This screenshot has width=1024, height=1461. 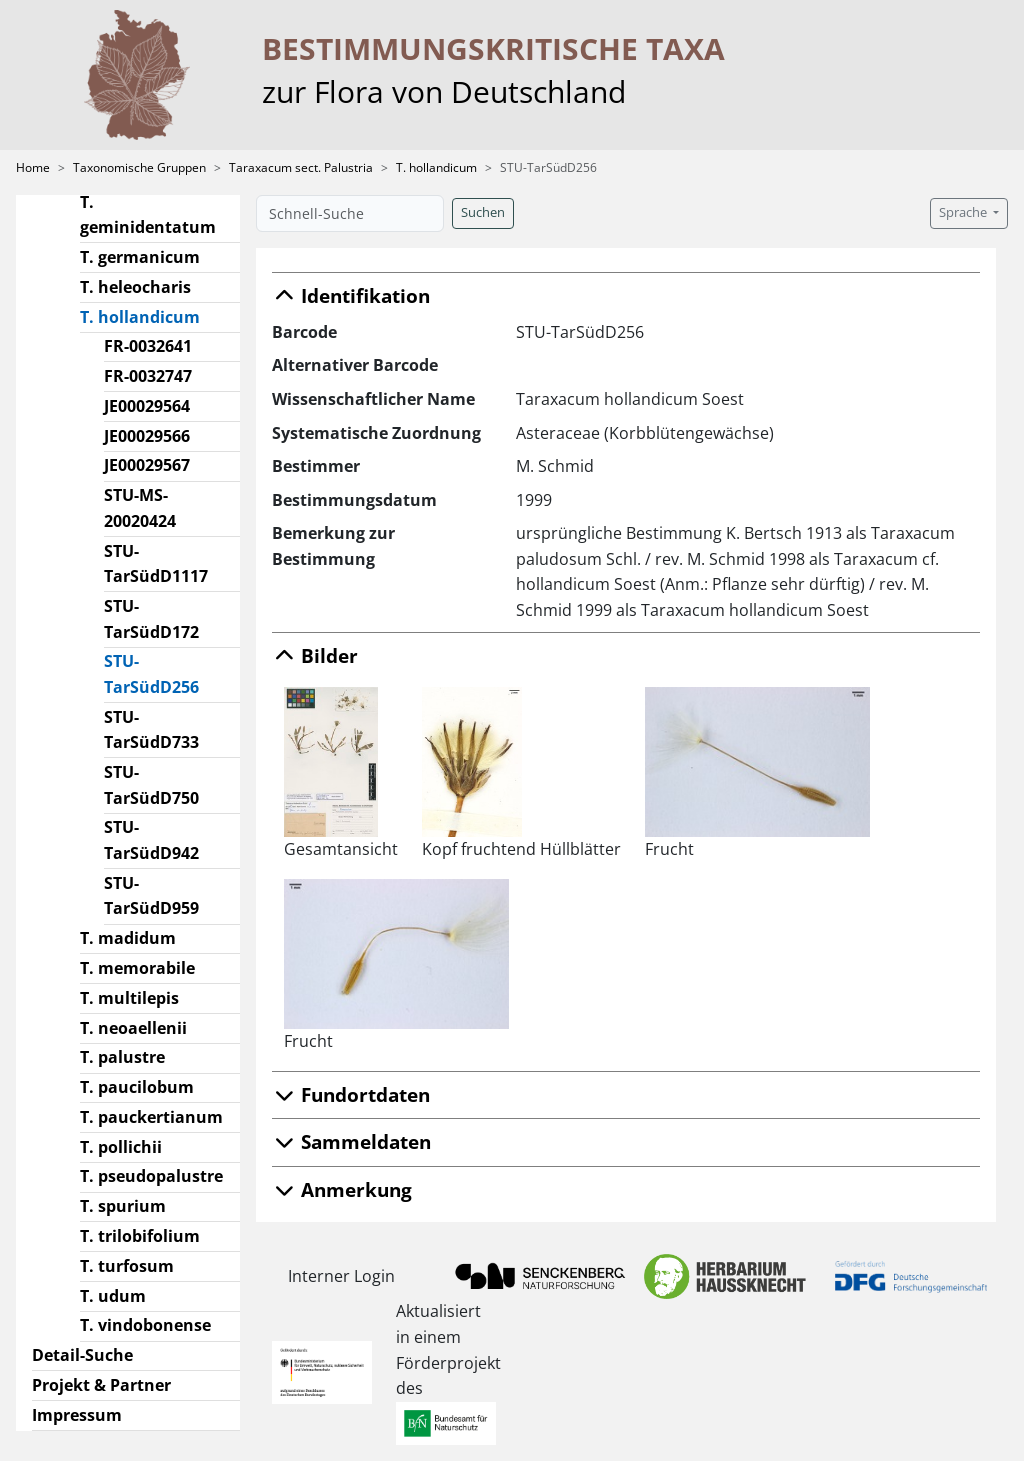 I want to click on T. vindobonense, so click(x=145, y=1325).